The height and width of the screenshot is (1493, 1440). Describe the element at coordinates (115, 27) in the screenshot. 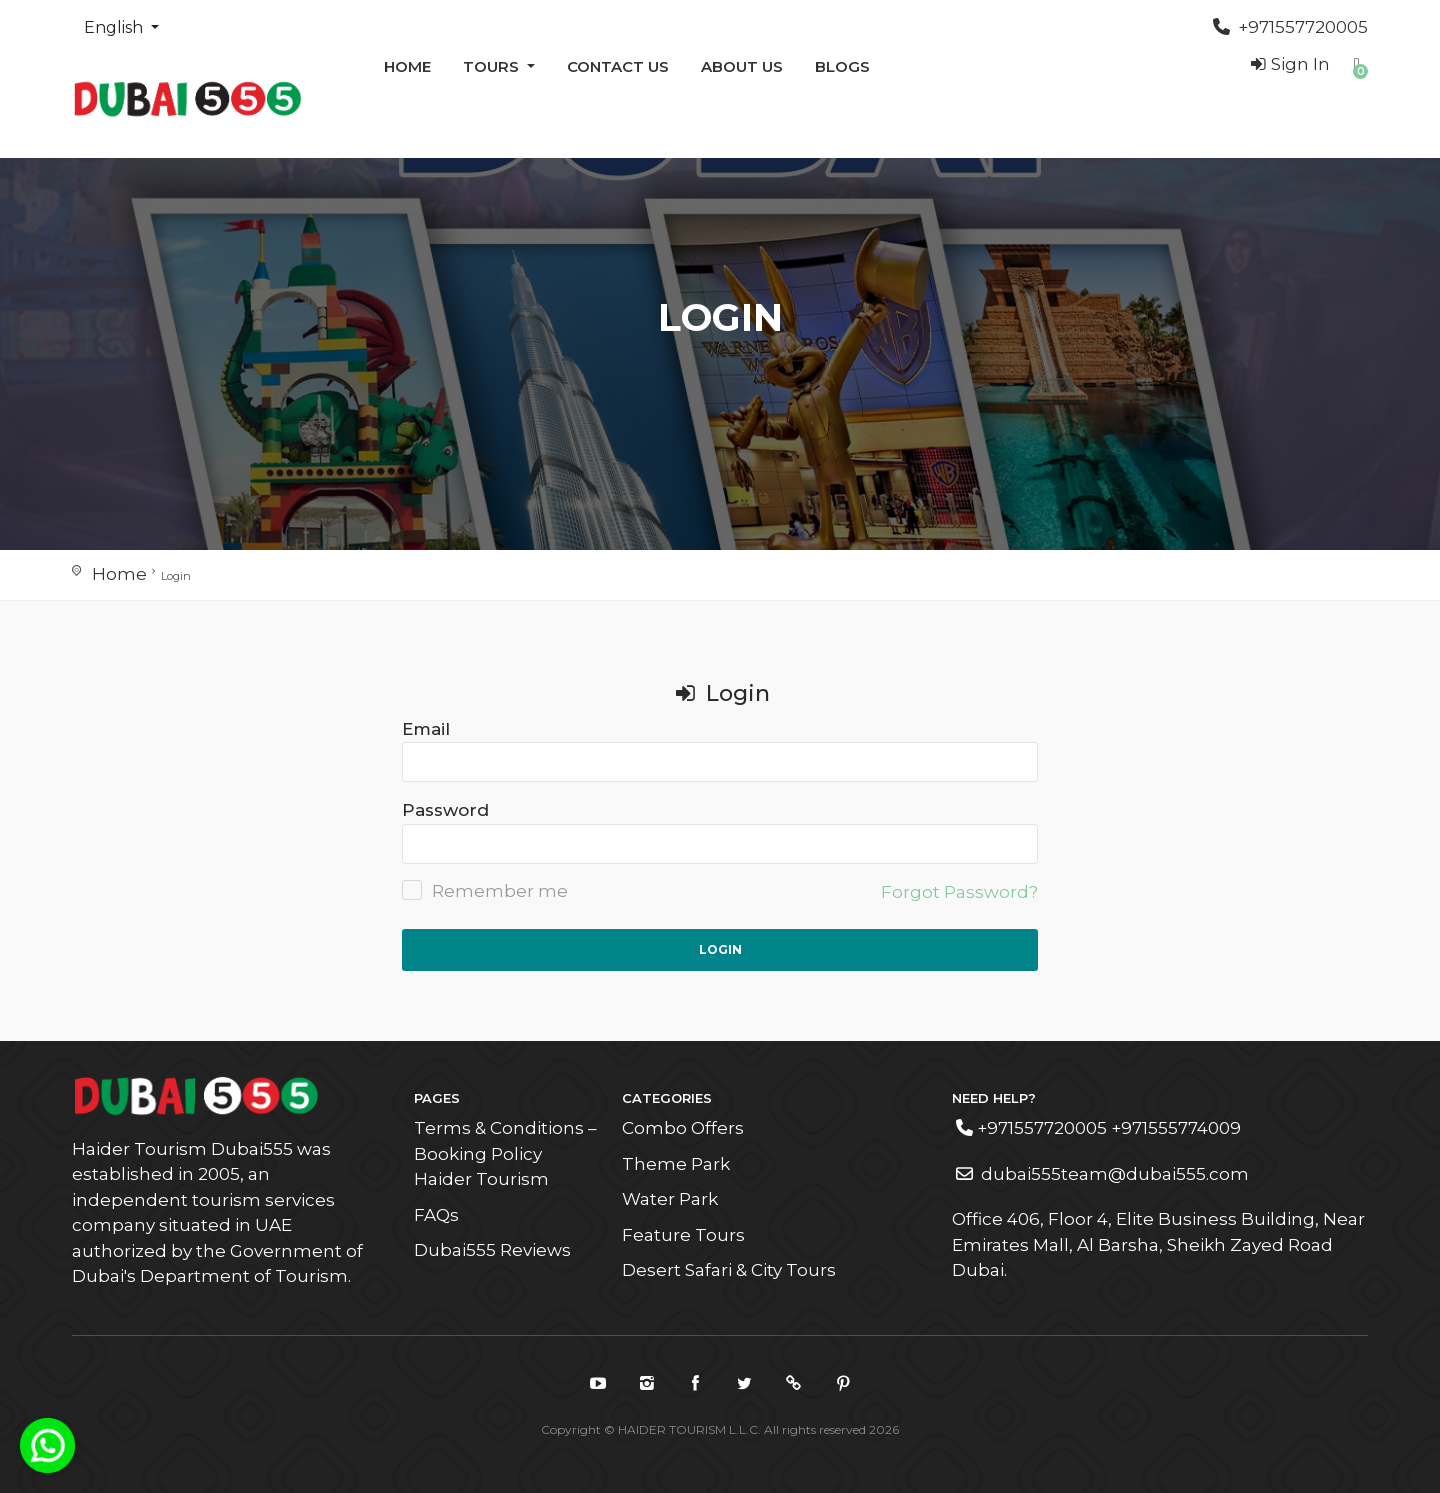

I see `English` at that location.